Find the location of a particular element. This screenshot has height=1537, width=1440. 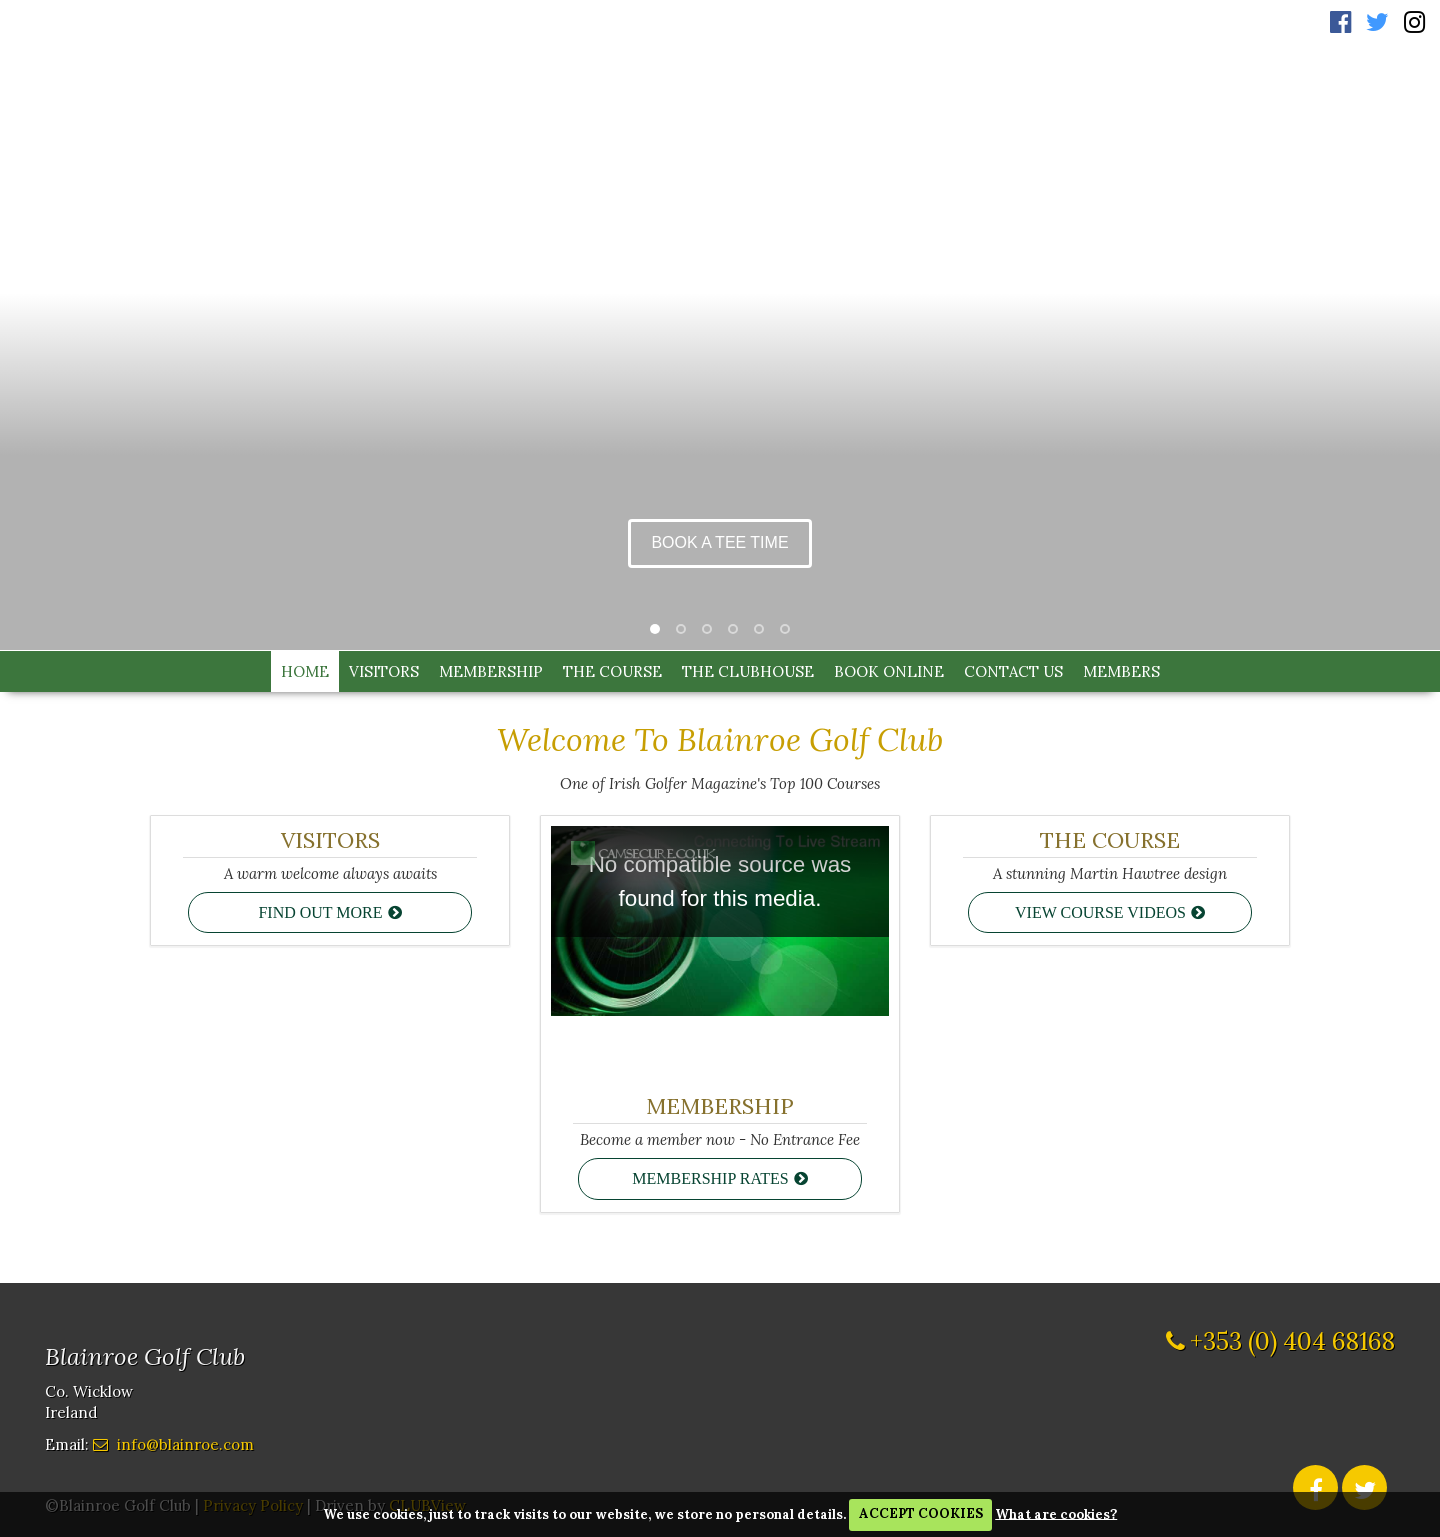

The Clubhouse is located at coordinates (748, 671).